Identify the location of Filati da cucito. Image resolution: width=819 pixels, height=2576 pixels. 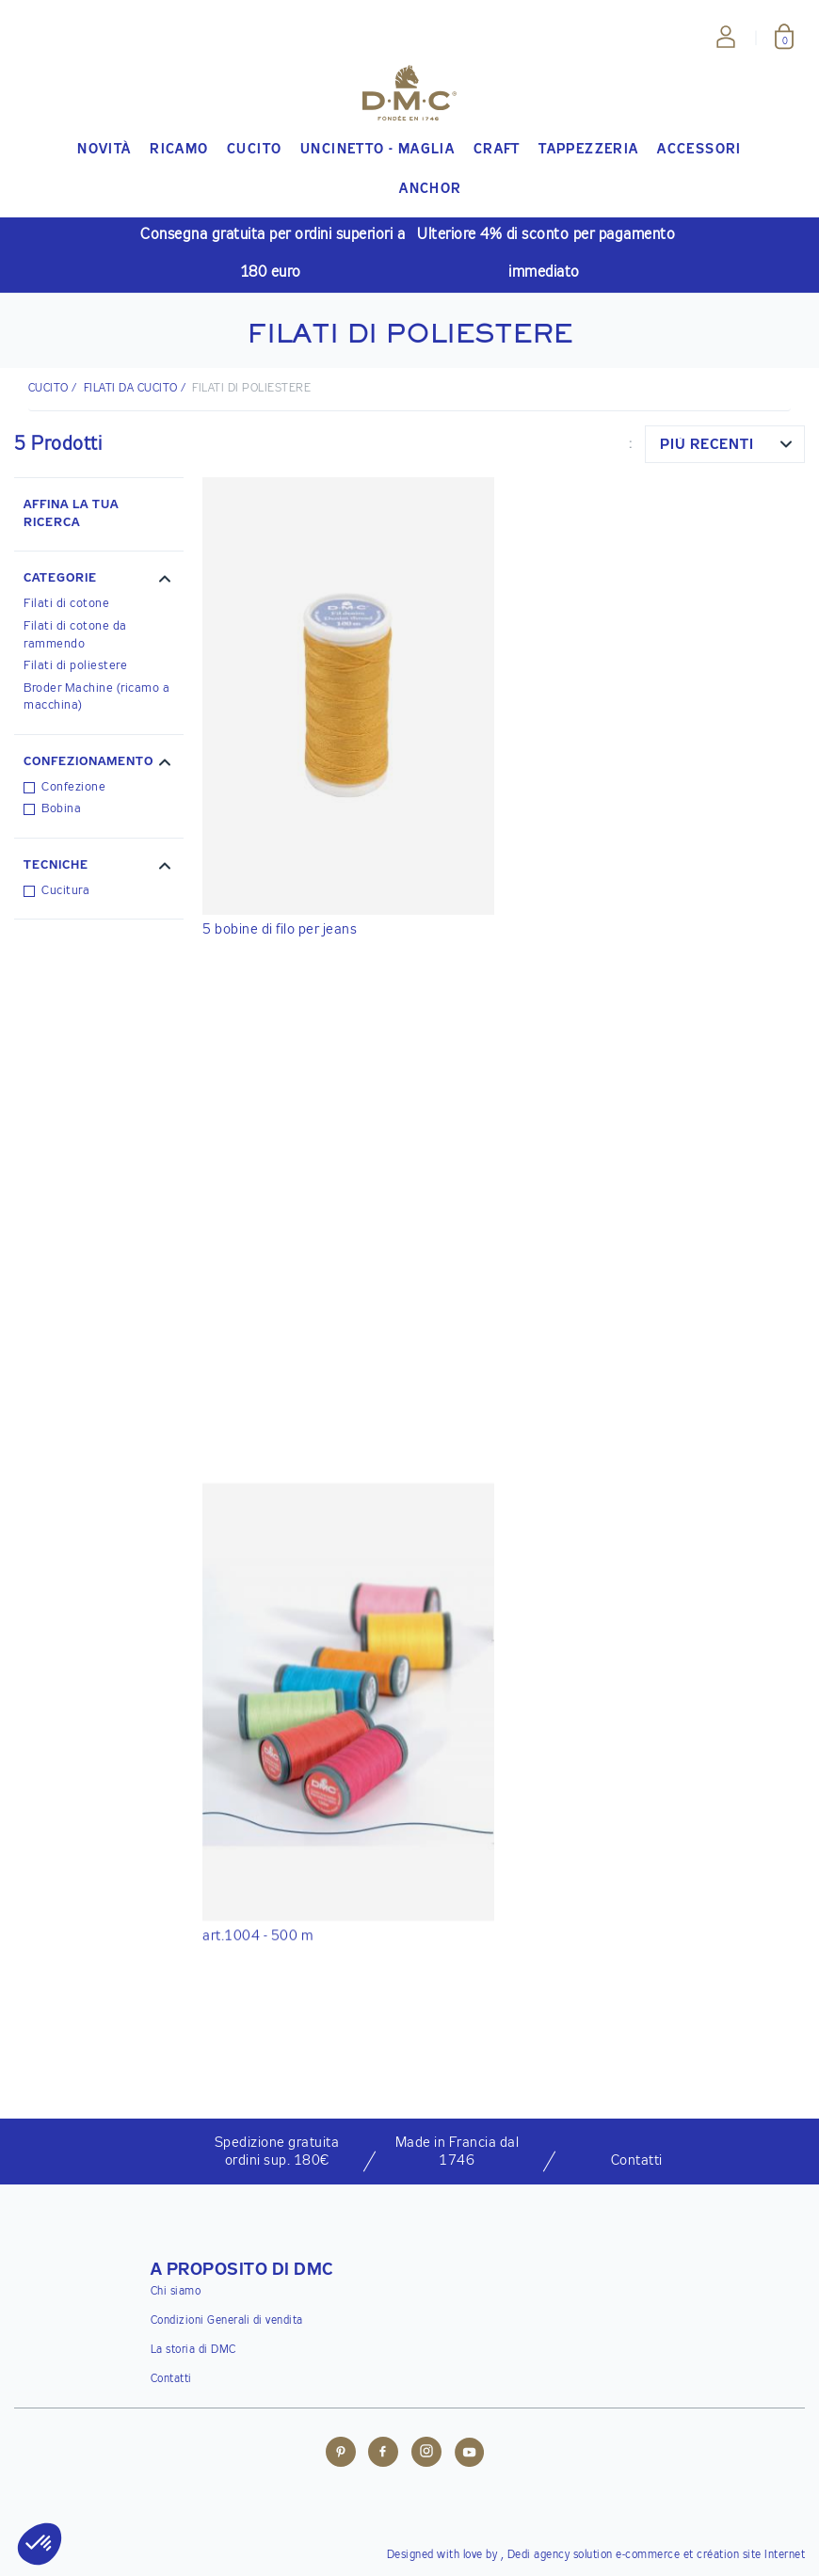
(131, 388).